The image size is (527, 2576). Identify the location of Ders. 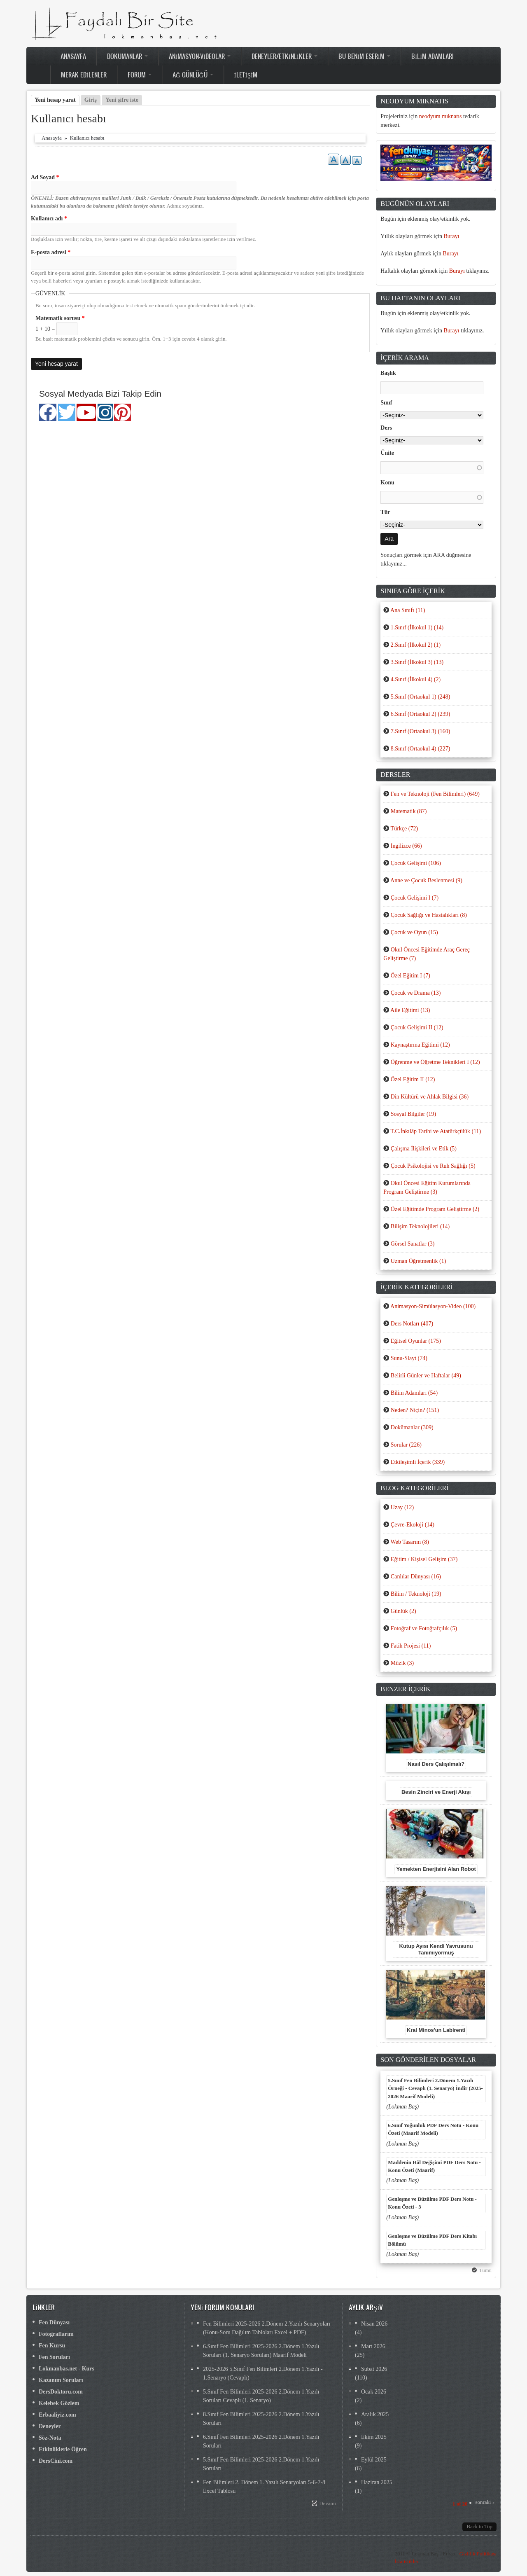
(386, 428).